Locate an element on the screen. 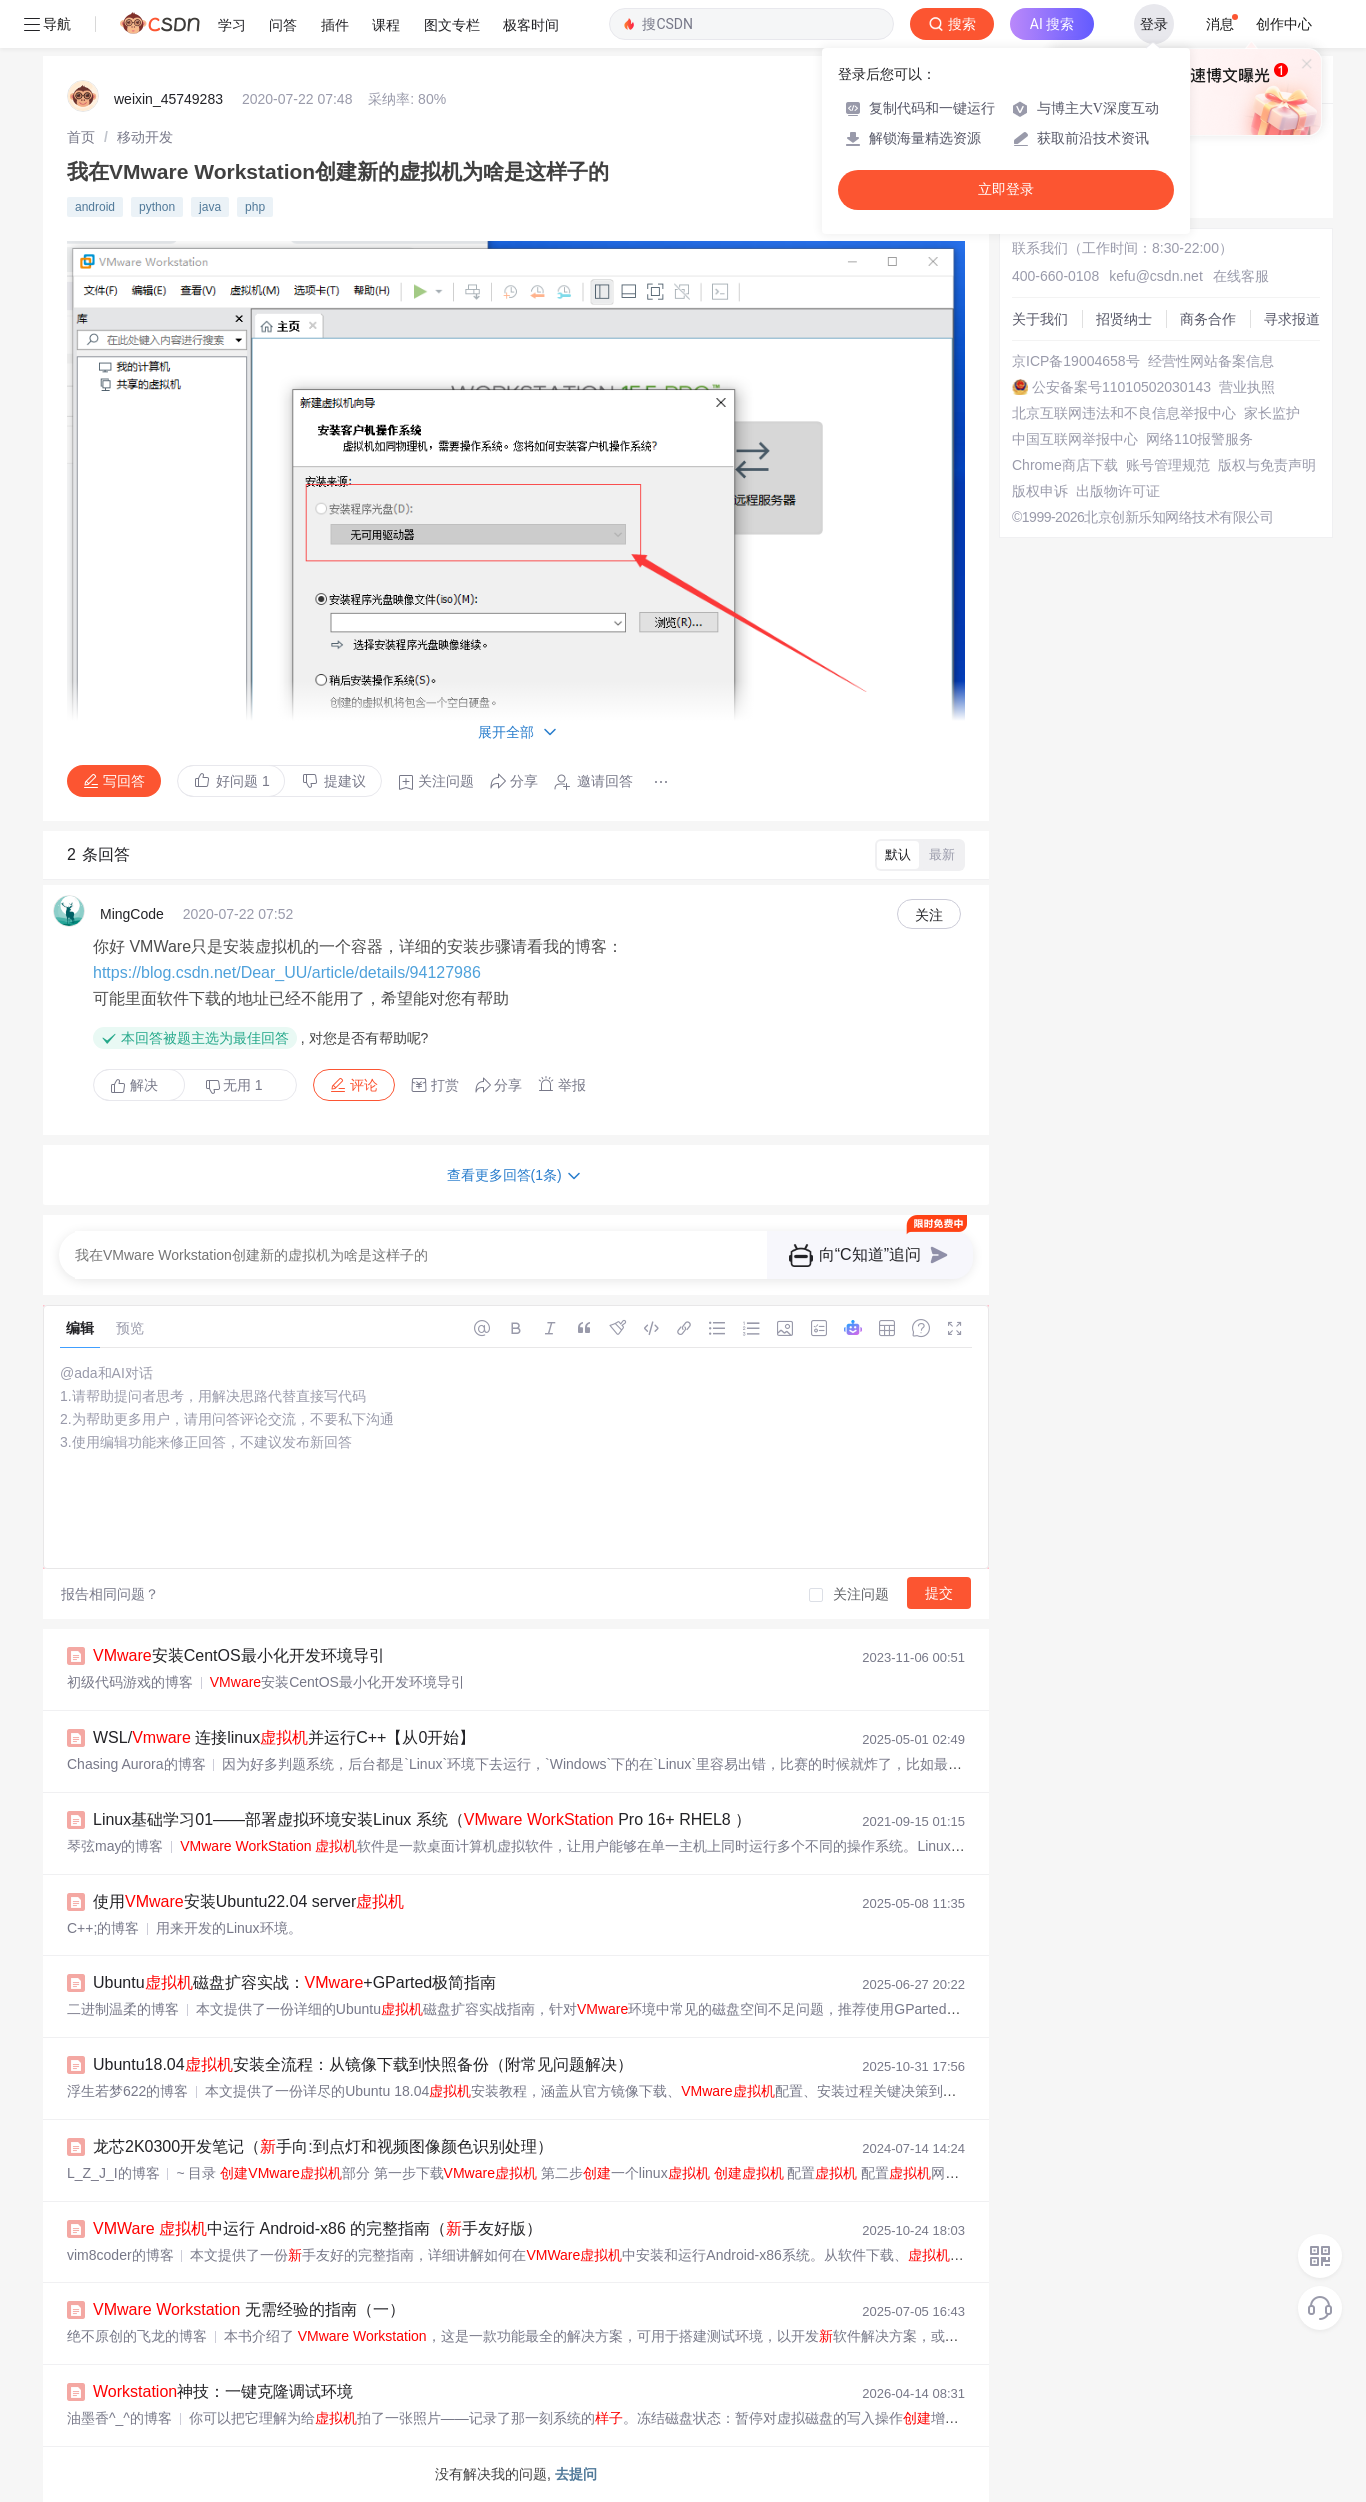 The width and height of the screenshot is (1366, 2502). 使用安装Ubuntu22.04 server is located at coordinates (248, 1901).